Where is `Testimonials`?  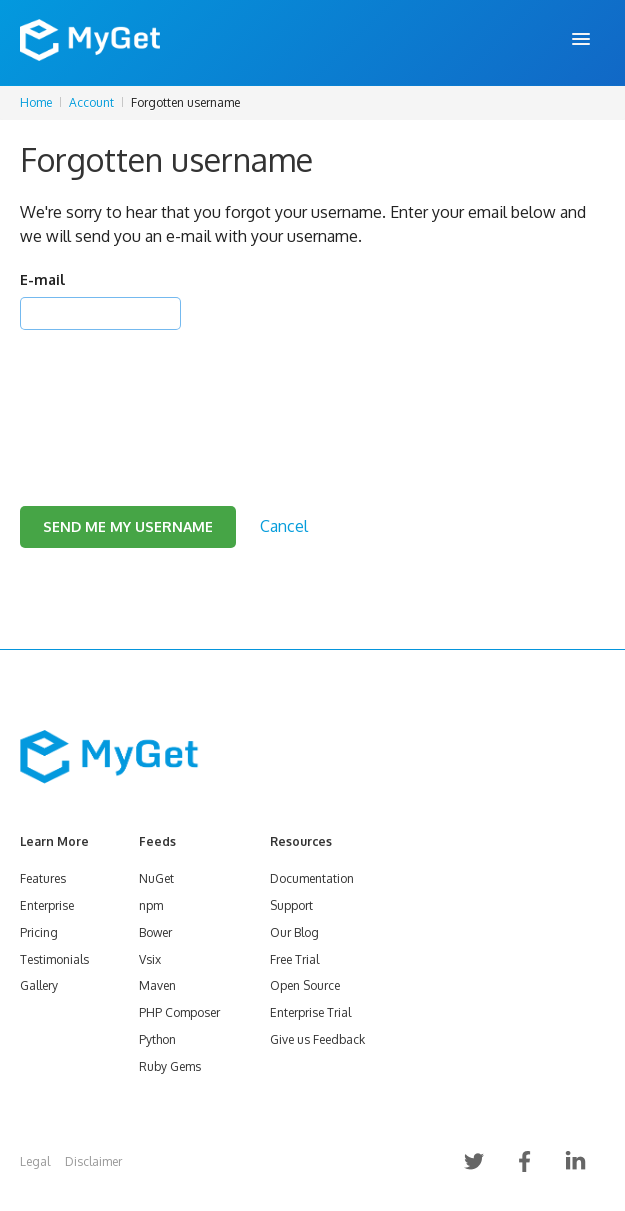 Testimonials is located at coordinates (54, 959).